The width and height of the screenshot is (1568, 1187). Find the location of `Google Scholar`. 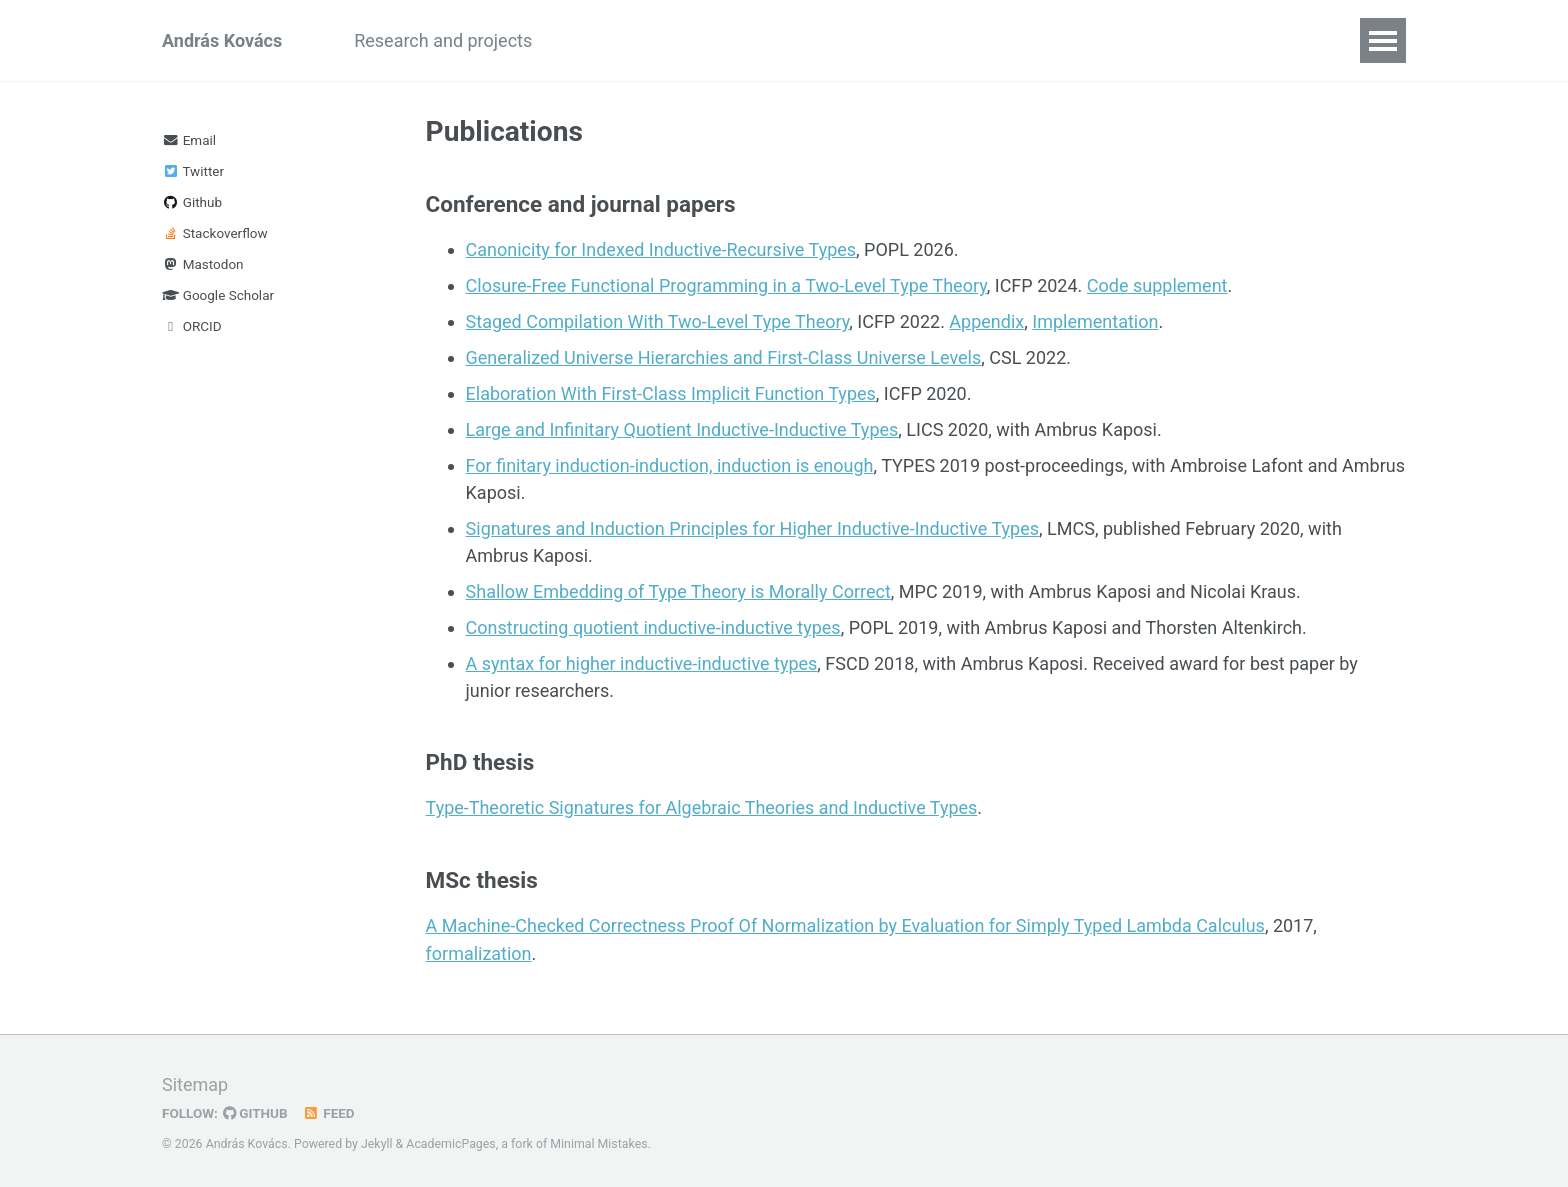

Google Scholar is located at coordinates (218, 295).